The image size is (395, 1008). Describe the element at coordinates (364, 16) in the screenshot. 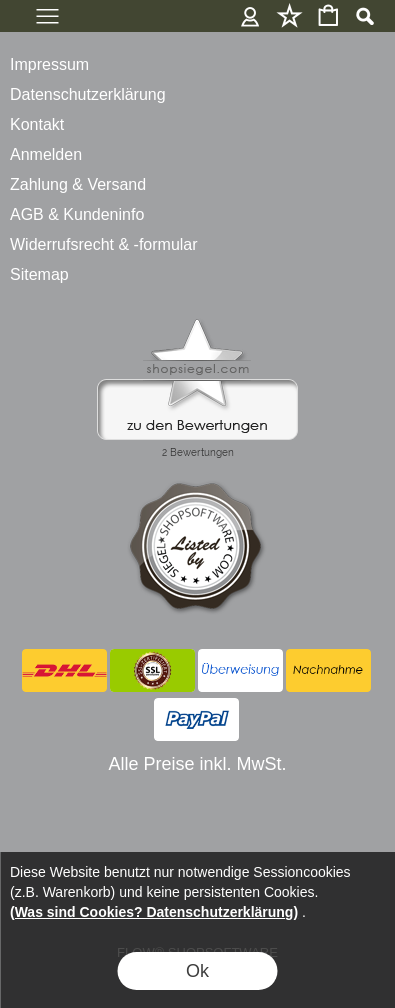

I see `[button]` at that location.